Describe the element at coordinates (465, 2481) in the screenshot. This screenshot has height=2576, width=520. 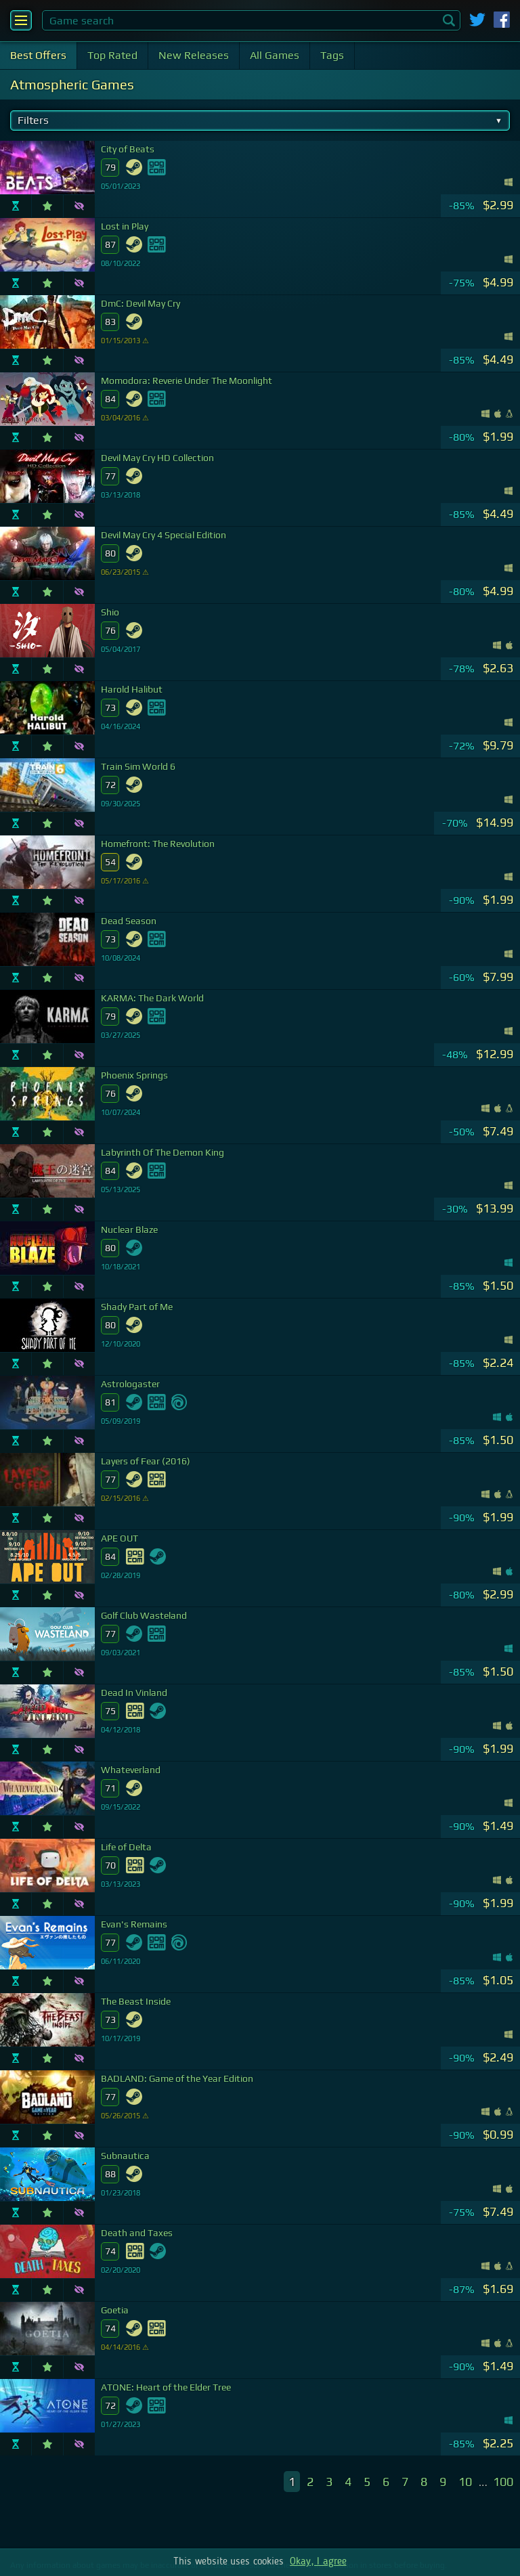
I see `10` at that location.